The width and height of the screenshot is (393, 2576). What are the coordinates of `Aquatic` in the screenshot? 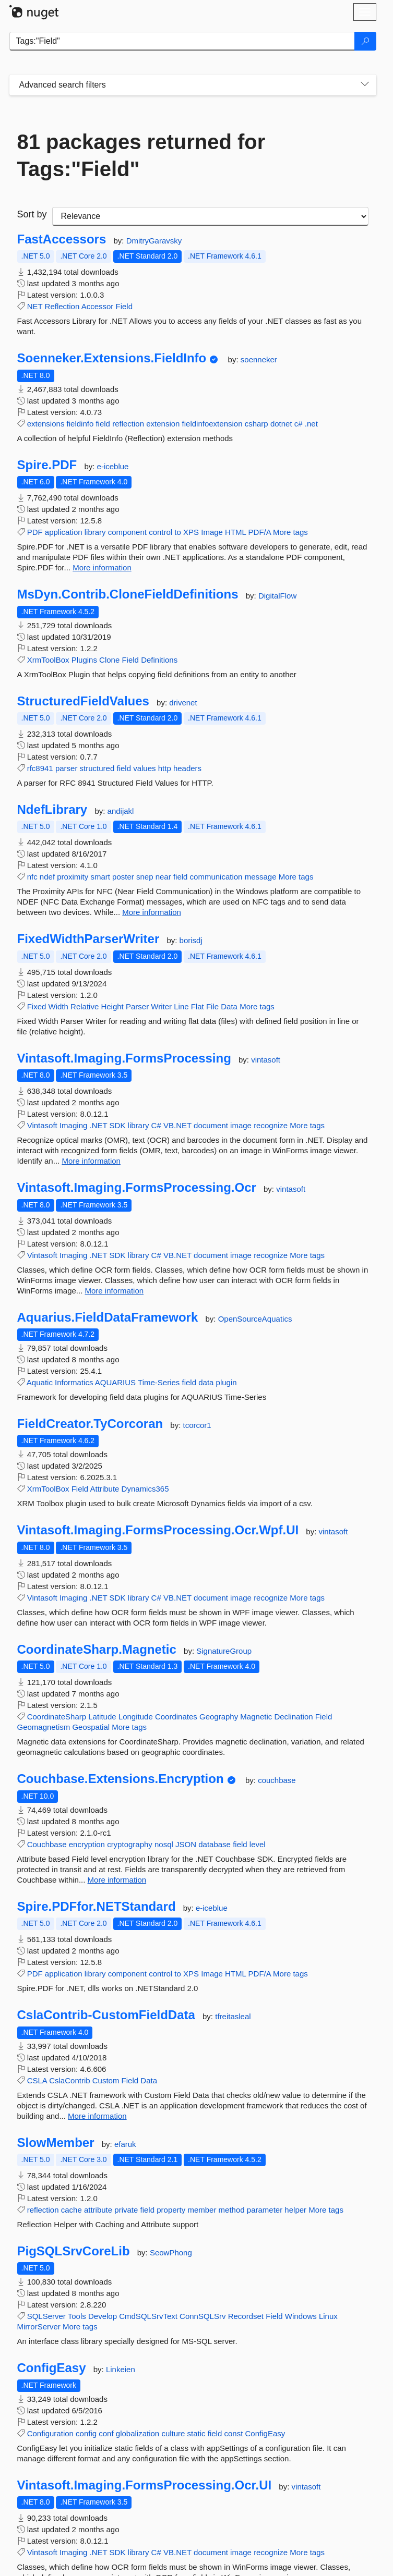 It's located at (40, 1382).